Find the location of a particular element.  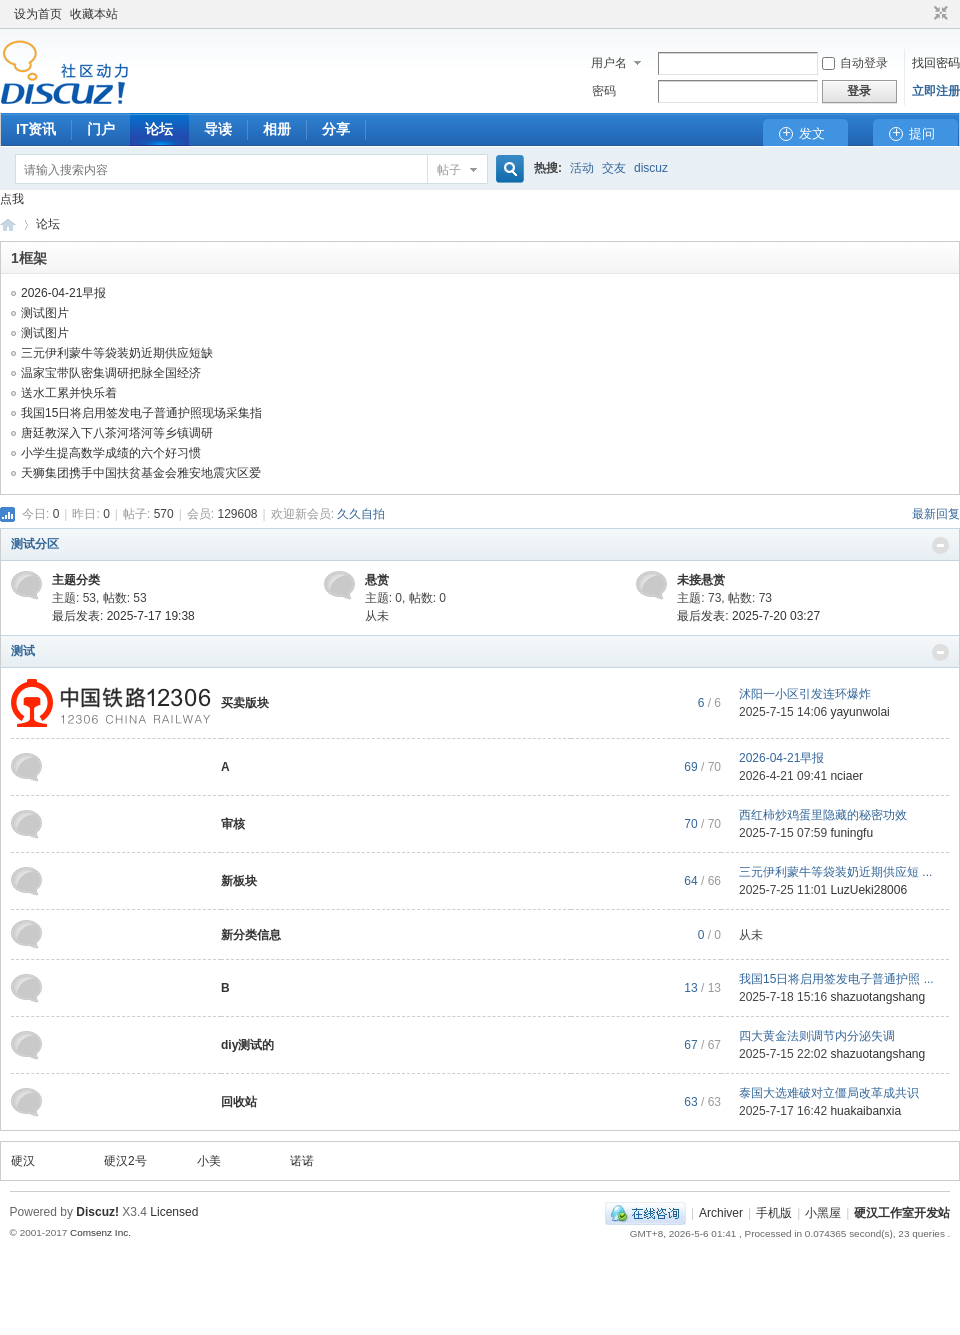

回收站 is located at coordinates (239, 1102).